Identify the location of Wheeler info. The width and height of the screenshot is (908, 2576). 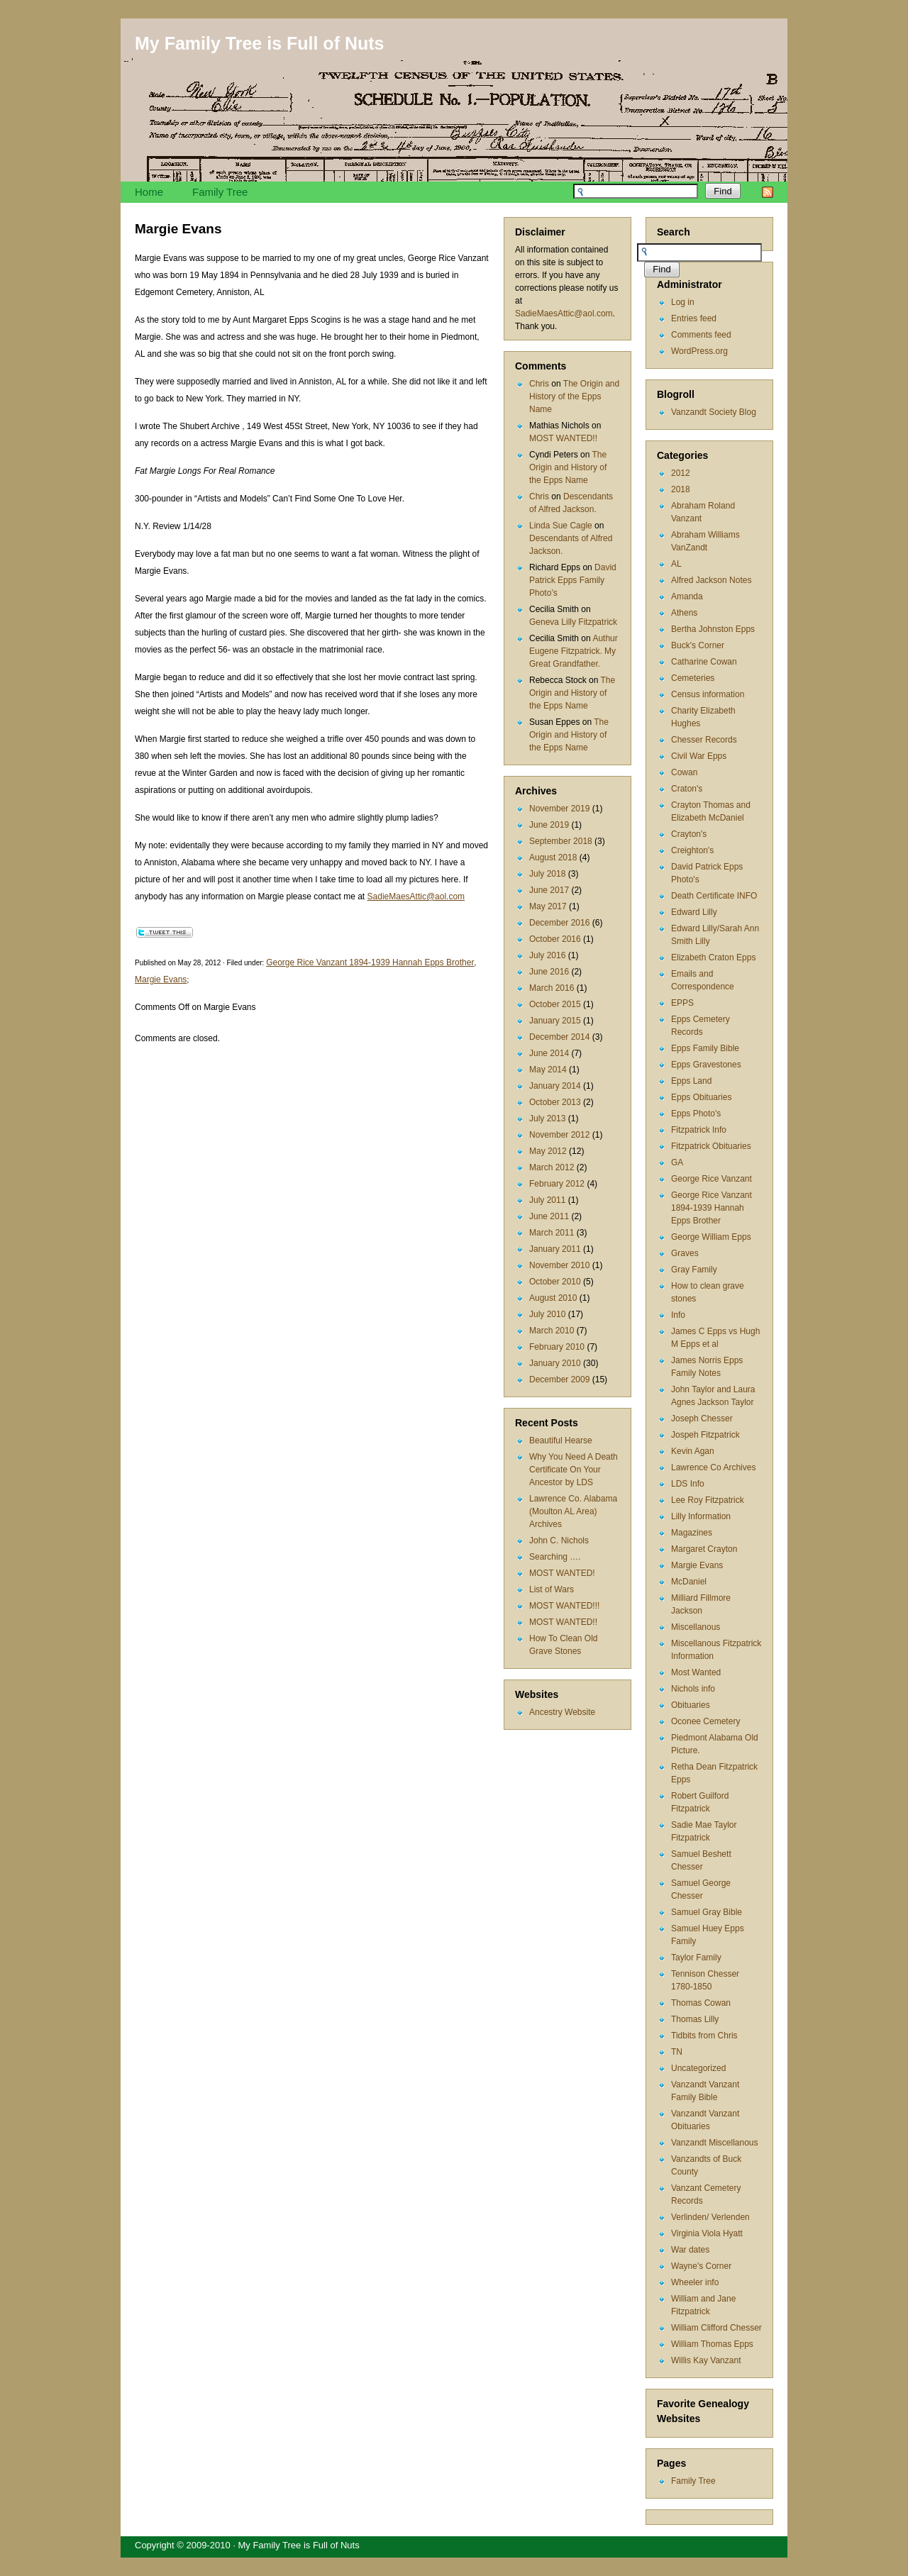
(695, 2282).